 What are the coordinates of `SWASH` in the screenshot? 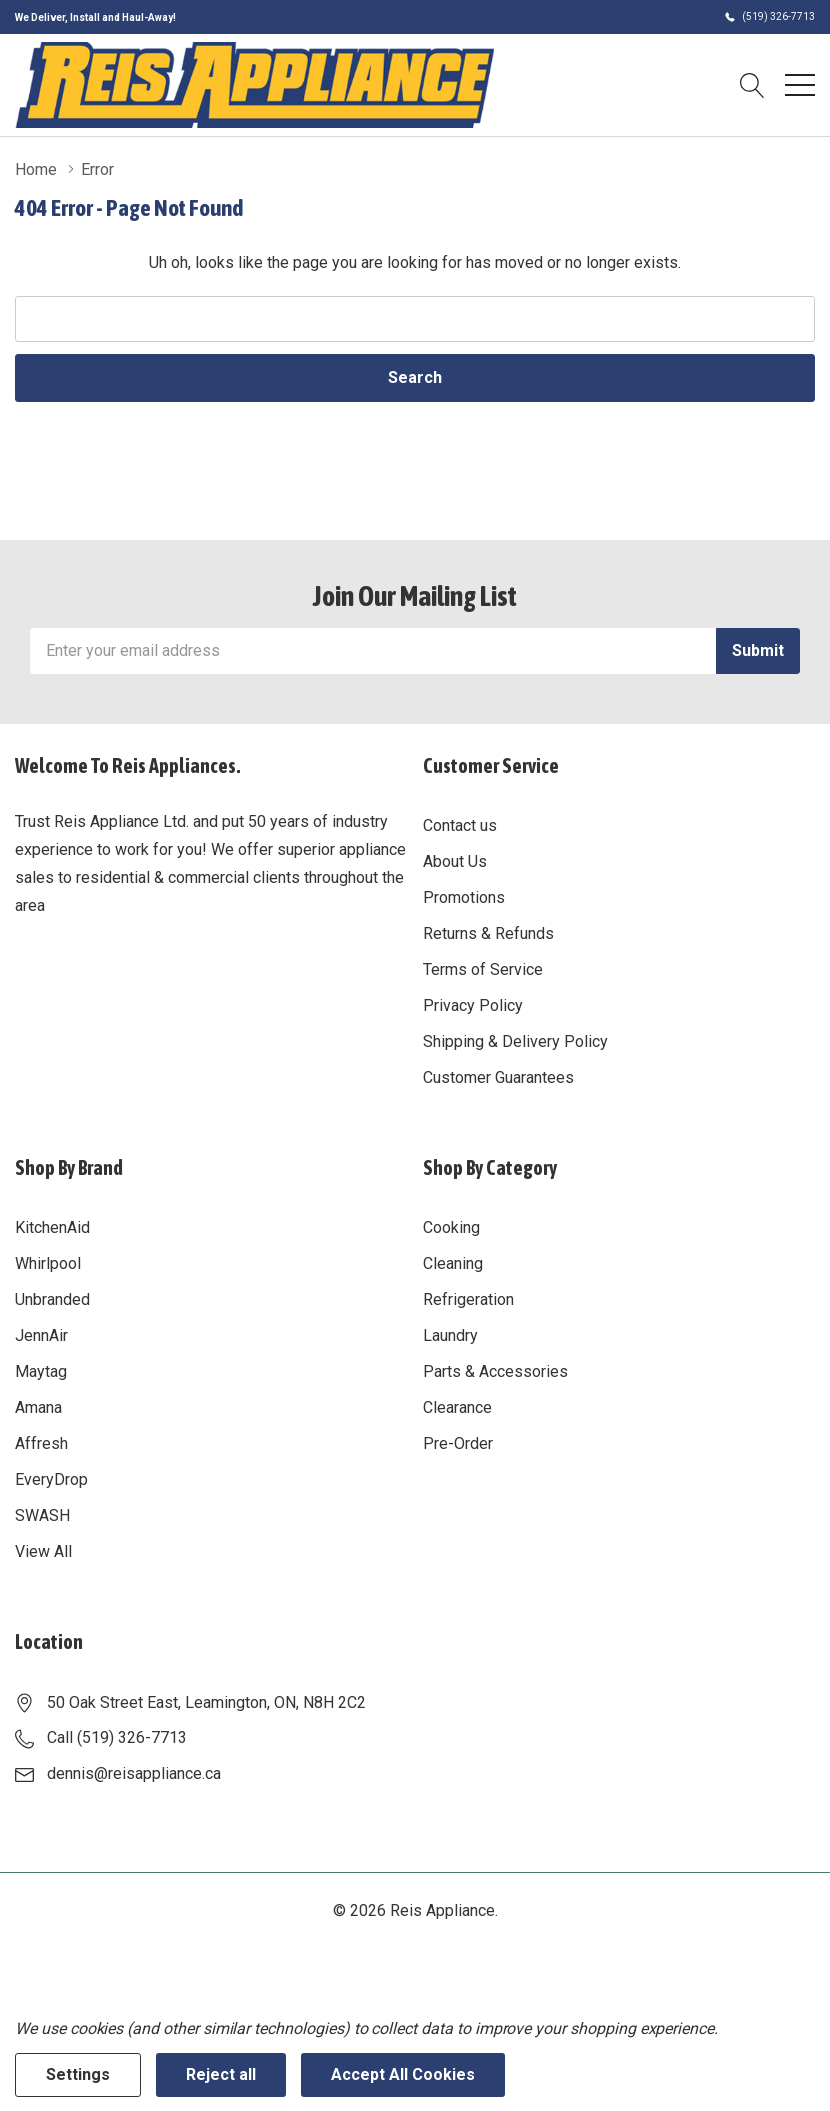 It's located at (42, 1515).